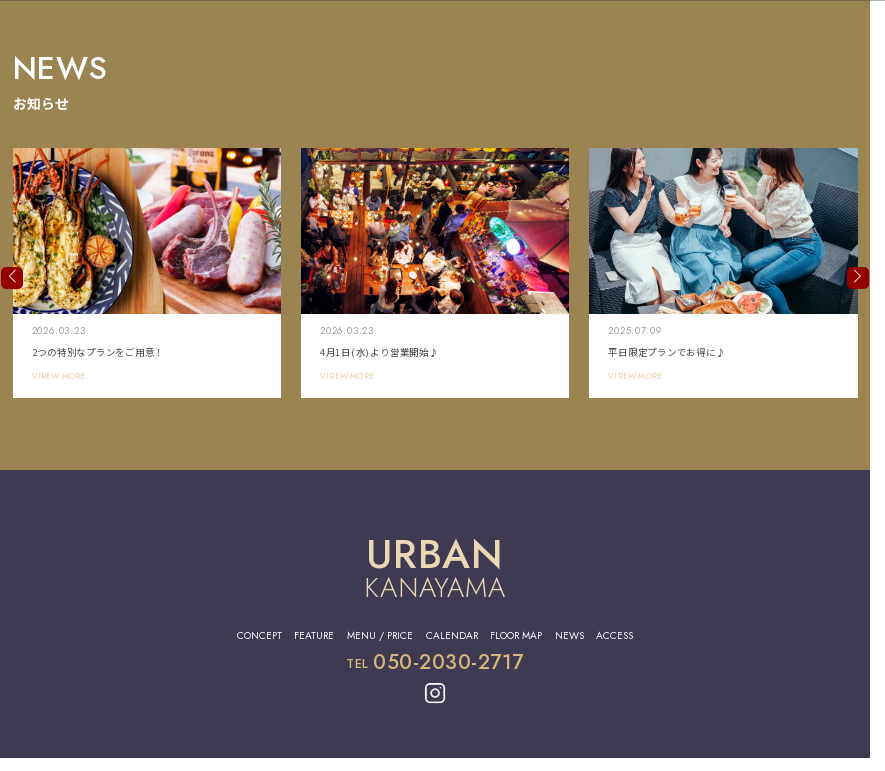  Describe the element at coordinates (452, 635) in the screenshot. I see `CALENDAR` at that location.